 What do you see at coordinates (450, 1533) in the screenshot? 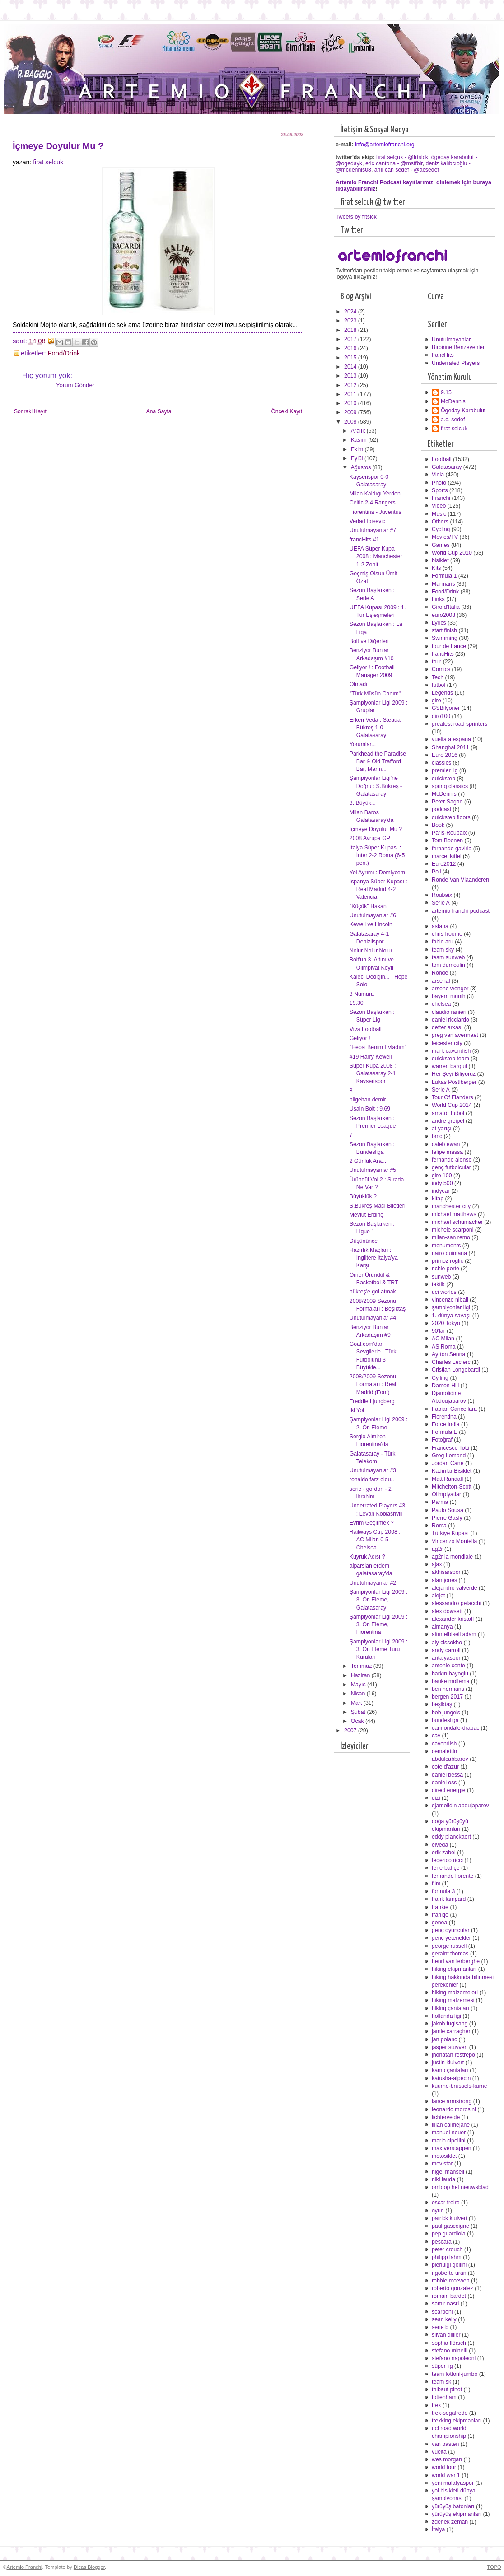
I see `Türkiye Kupası` at bounding box center [450, 1533].